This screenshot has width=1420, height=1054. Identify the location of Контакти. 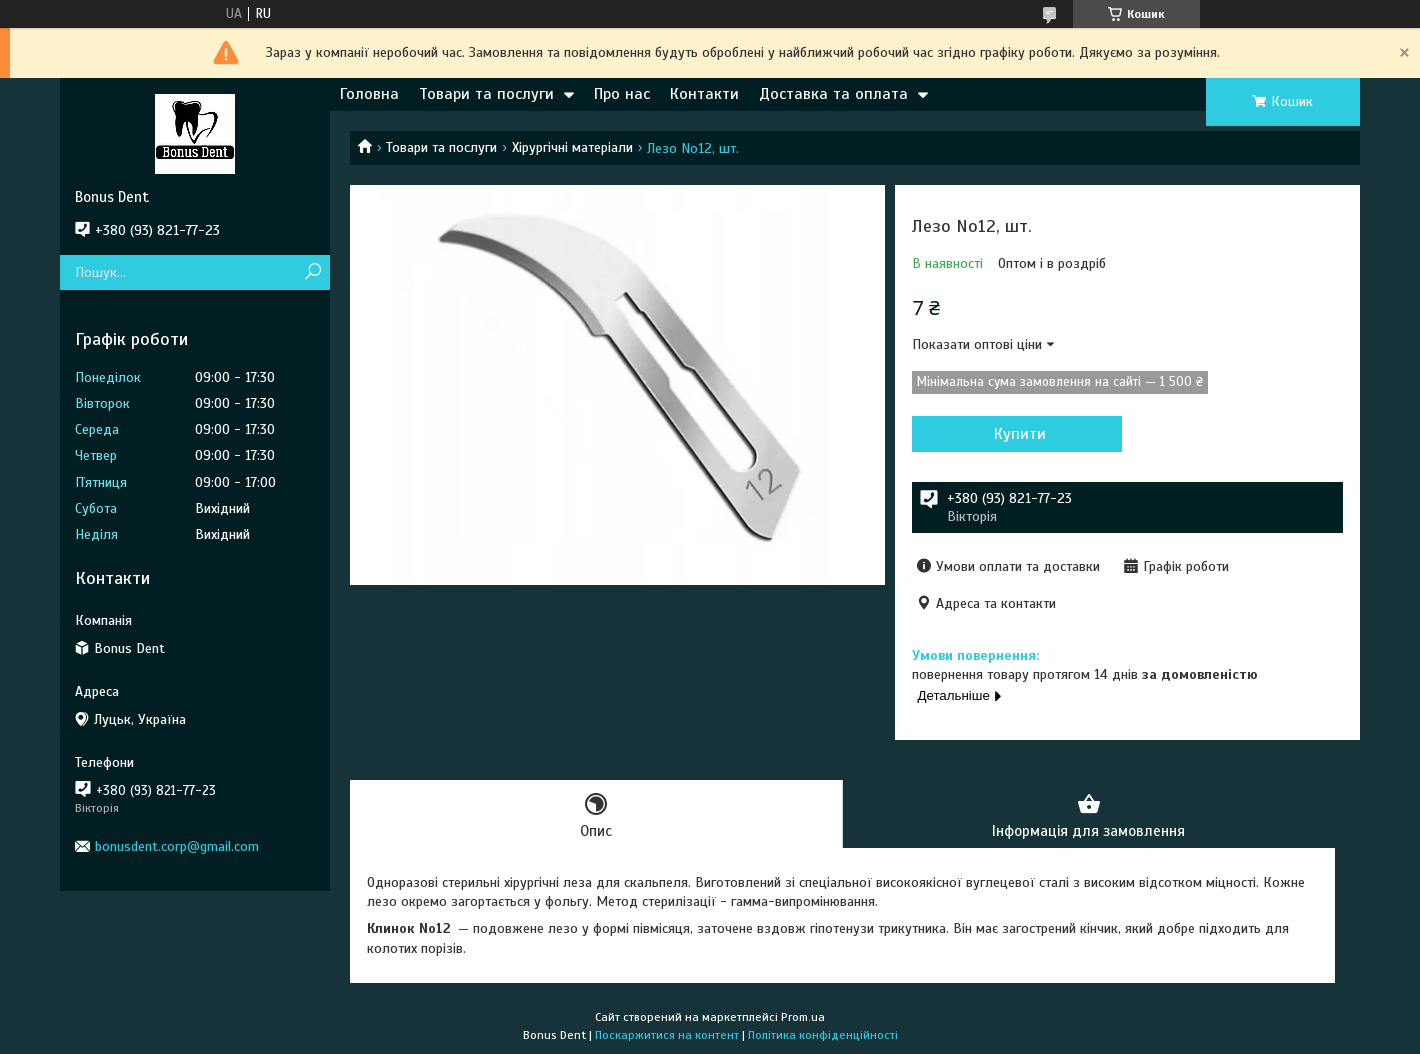
(704, 94).